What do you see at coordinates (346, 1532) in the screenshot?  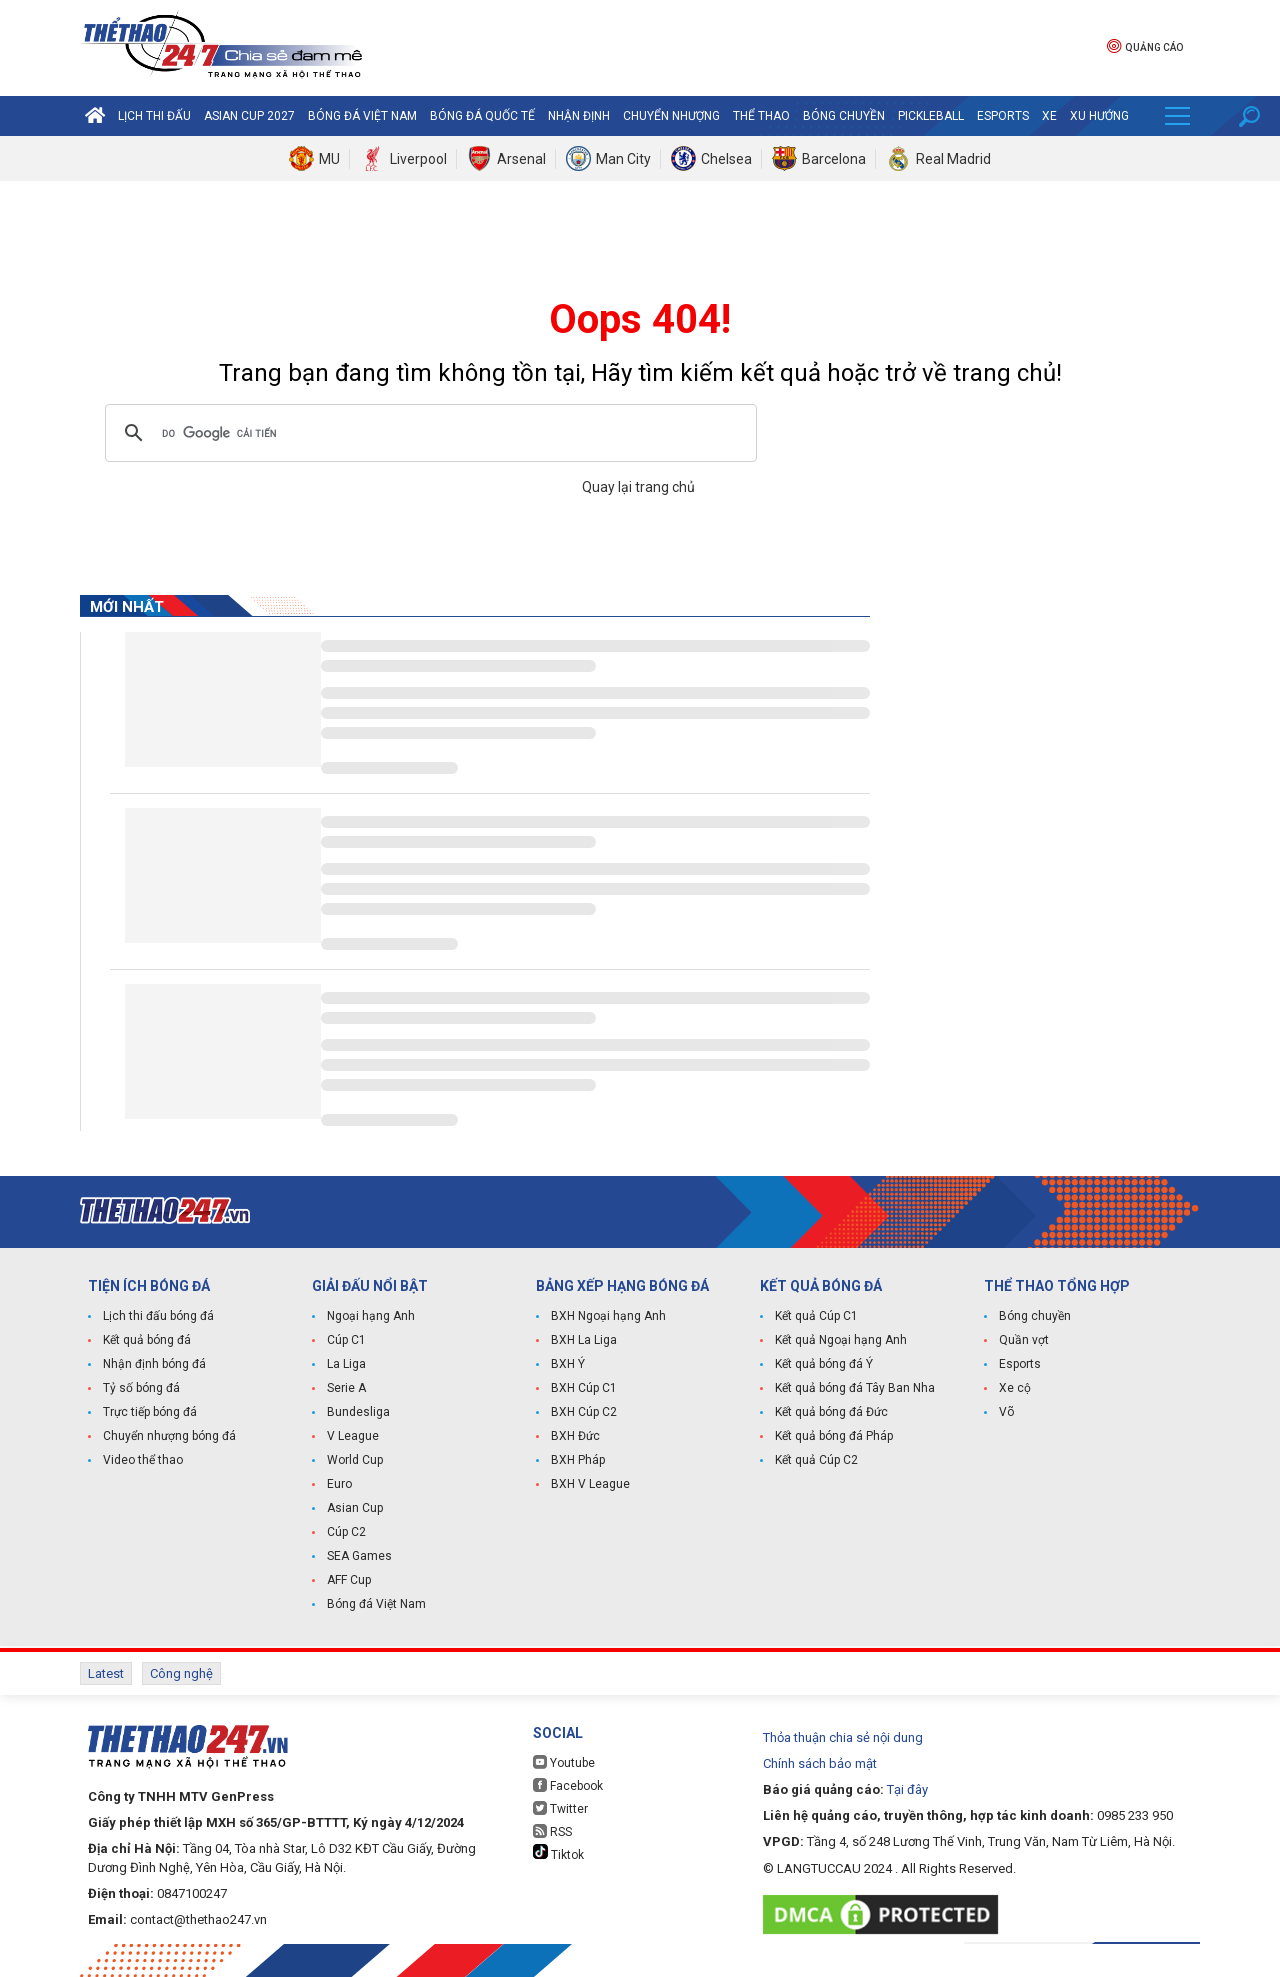 I see `Cúp C2` at bounding box center [346, 1532].